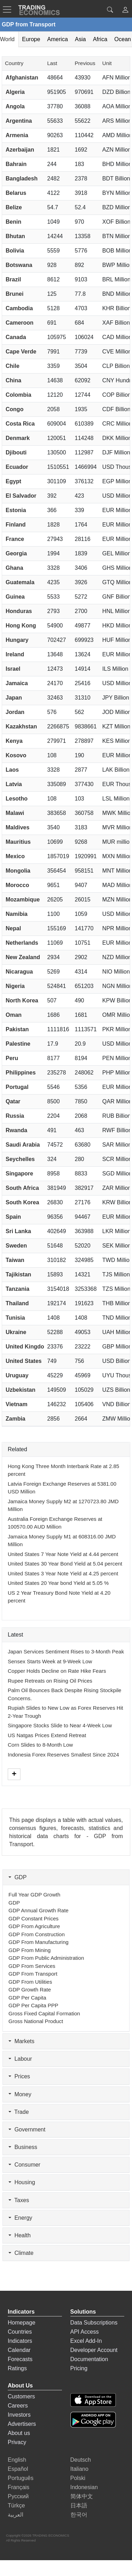  Describe the element at coordinates (24, 1361) in the screenshot. I see `United States` at that location.